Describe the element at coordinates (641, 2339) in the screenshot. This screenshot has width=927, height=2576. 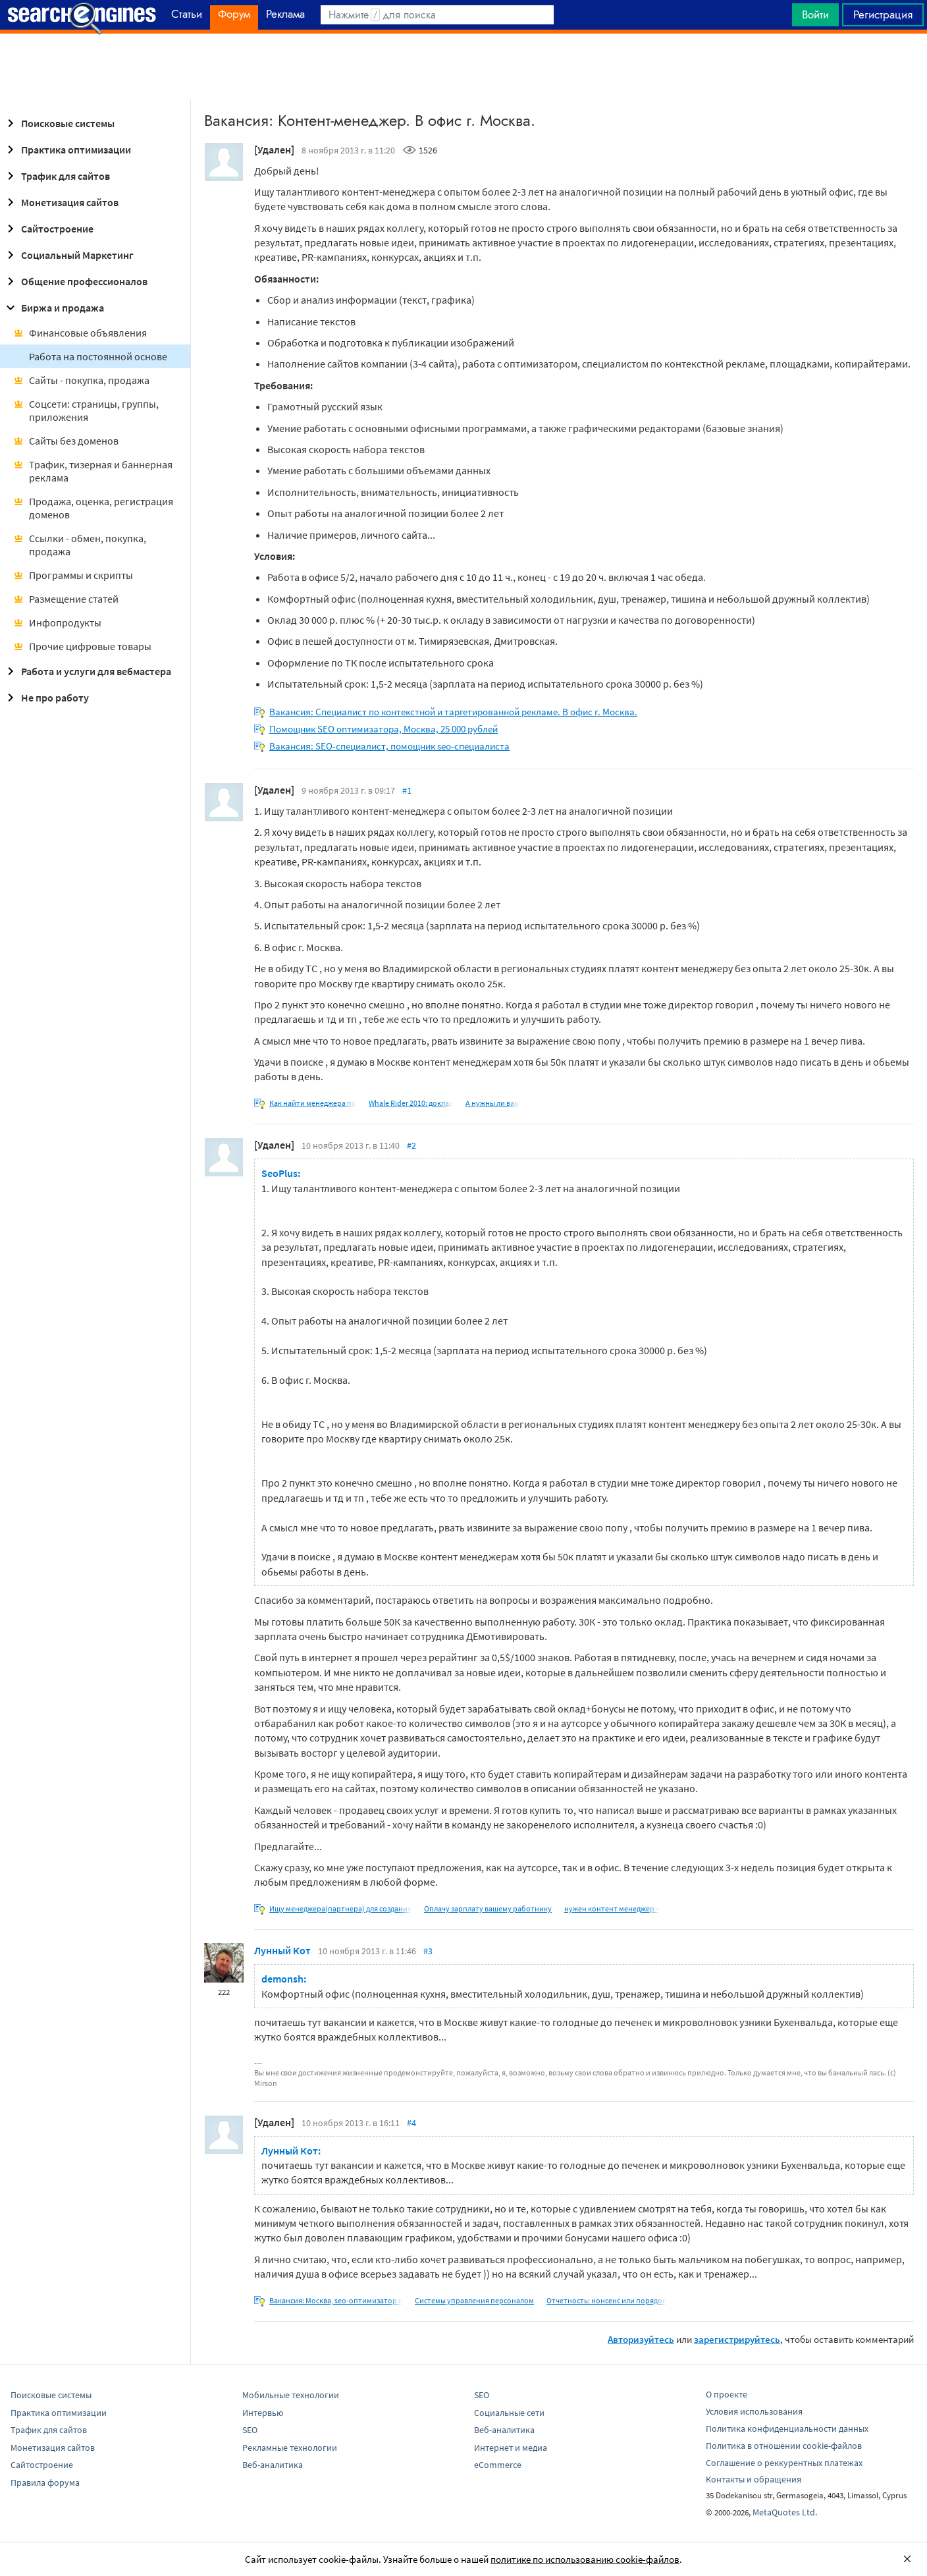
I see `Авторизуйтесь` at that location.